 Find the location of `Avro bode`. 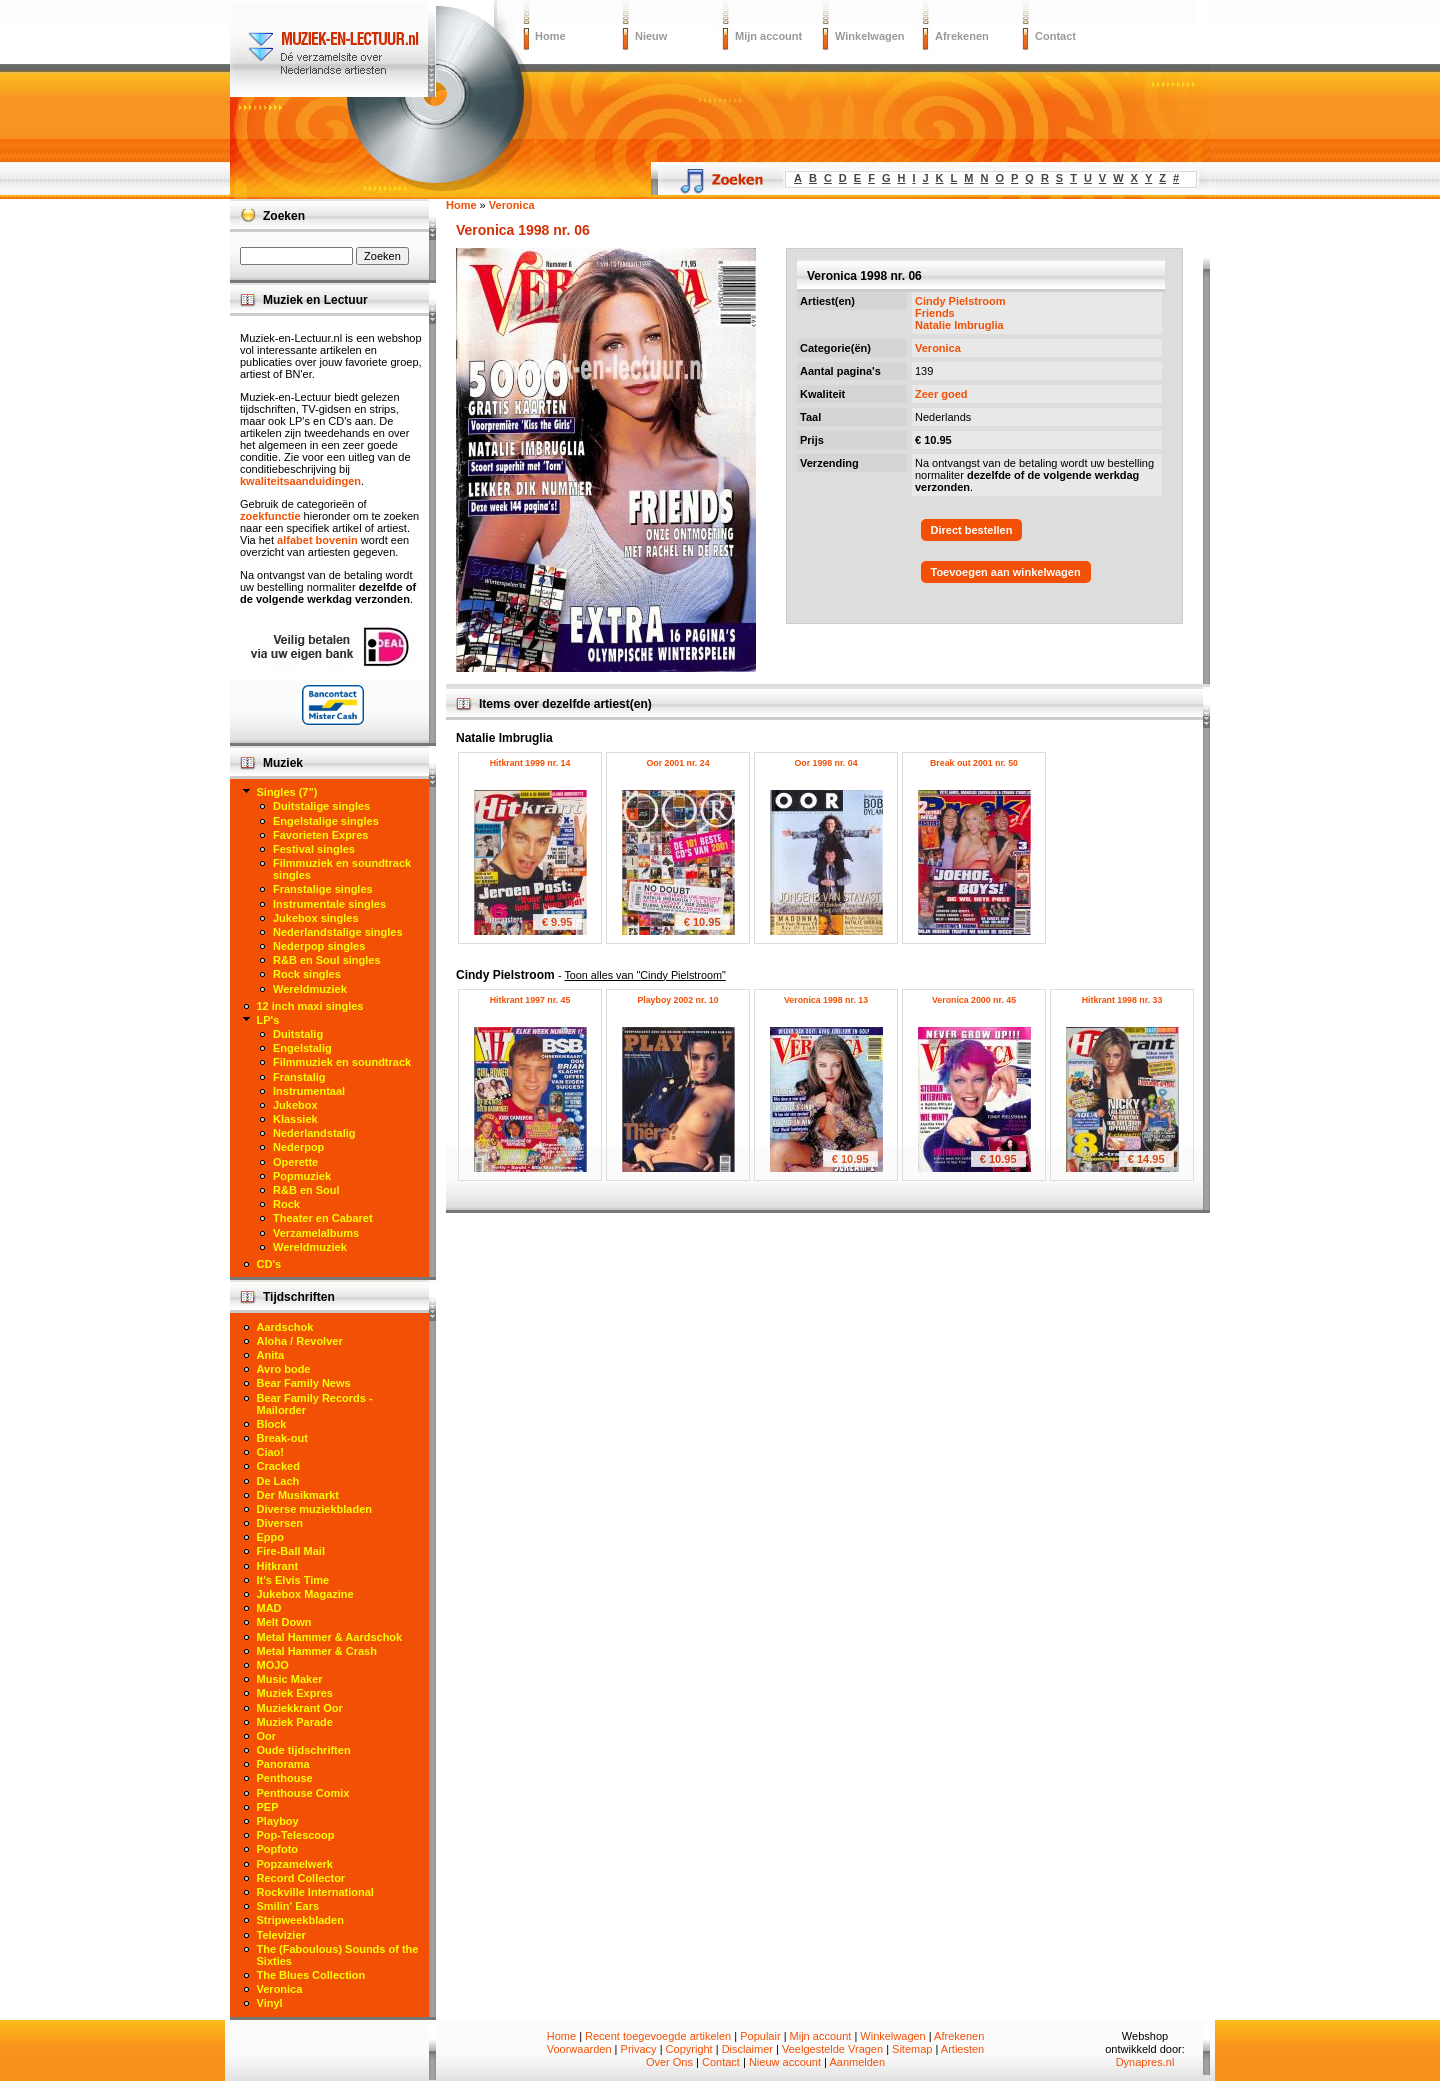

Avro bode is located at coordinates (284, 1369).